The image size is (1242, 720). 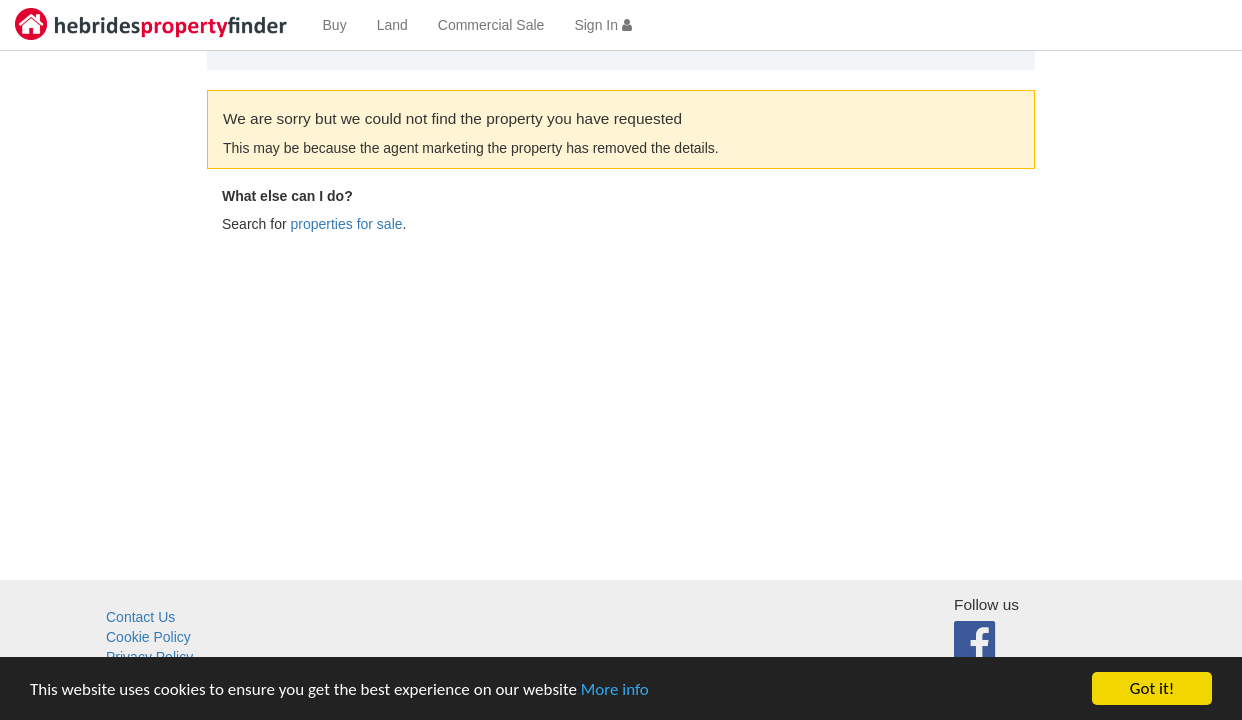 I want to click on Cookie Policy, so click(x=148, y=637).